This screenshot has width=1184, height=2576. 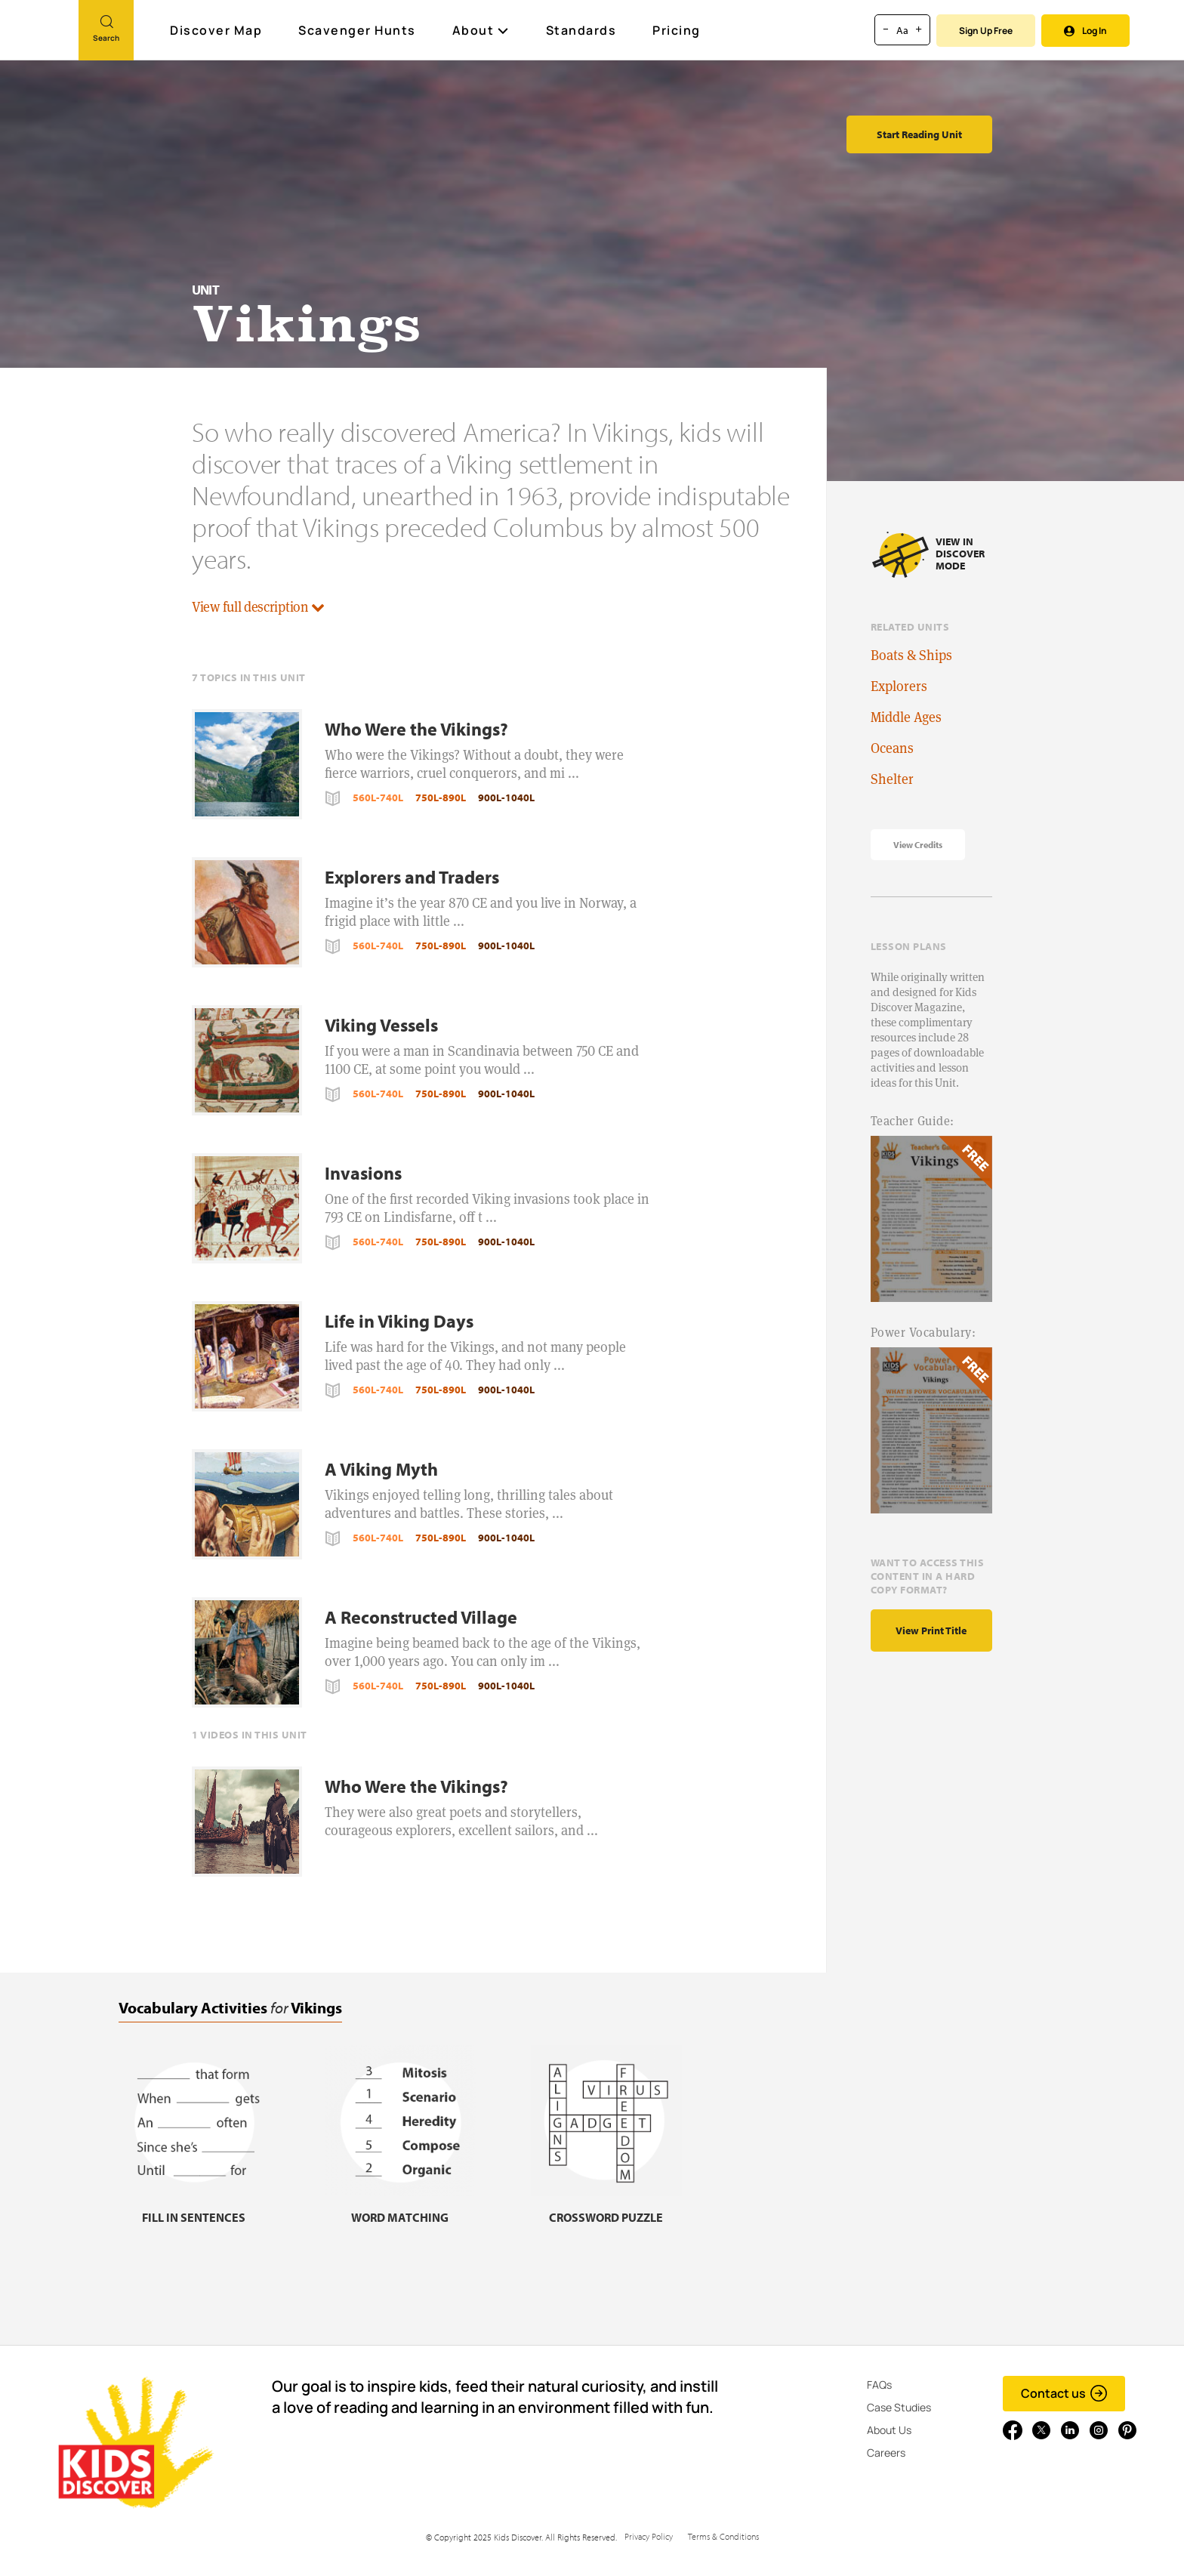 What do you see at coordinates (899, 2407) in the screenshot?
I see `Case Studies` at bounding box center [899, 2407].